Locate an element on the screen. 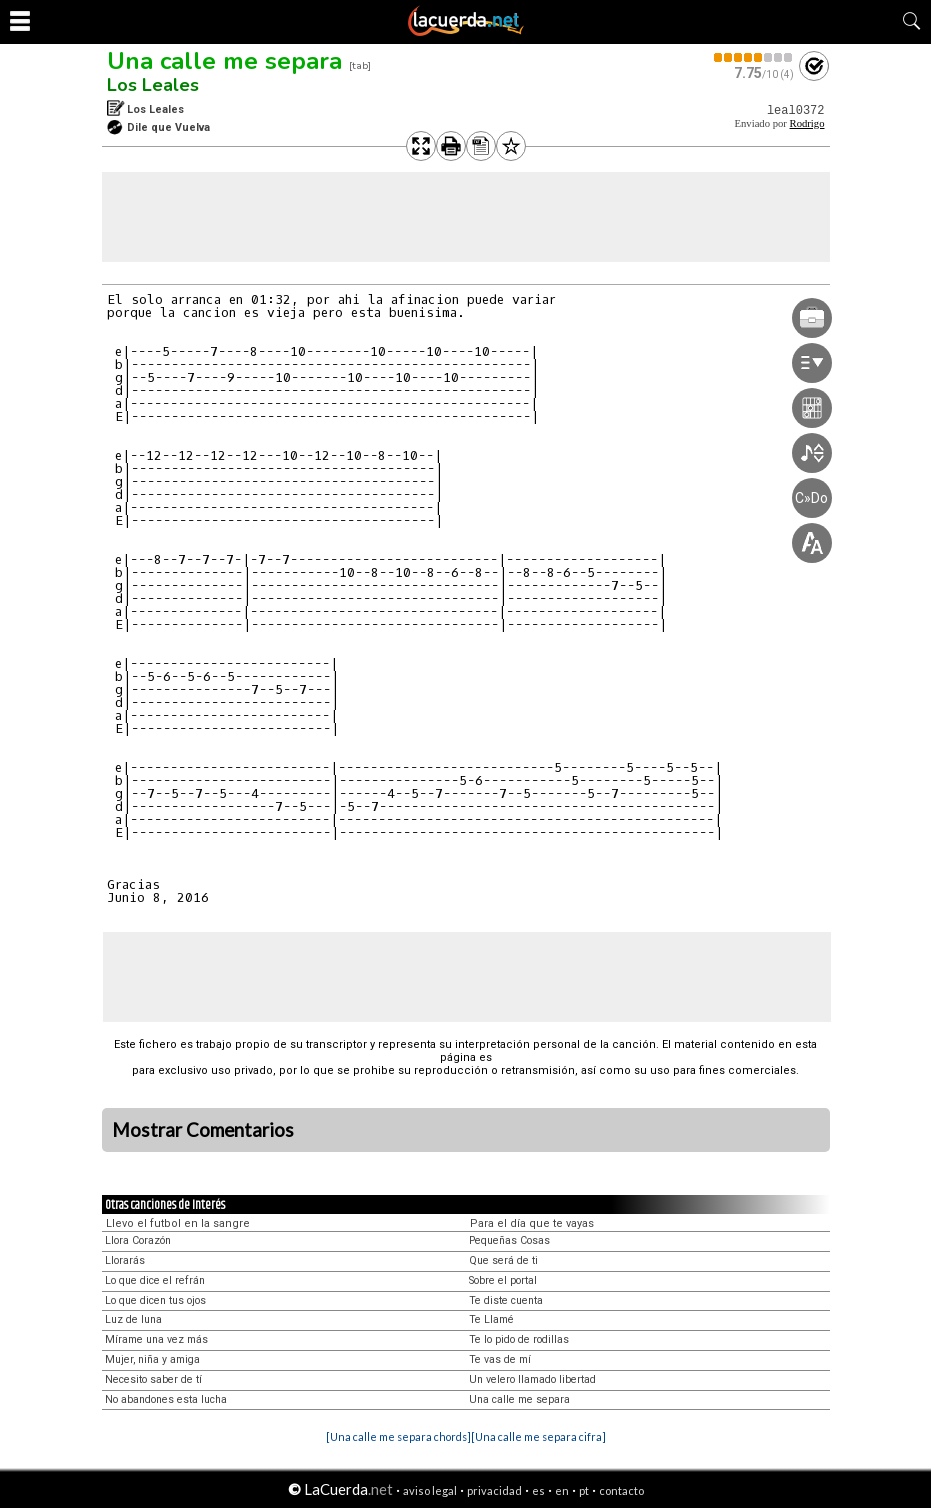 This screenshot has height=1508, width=931. contacto is located at coordinates (621, 1490).